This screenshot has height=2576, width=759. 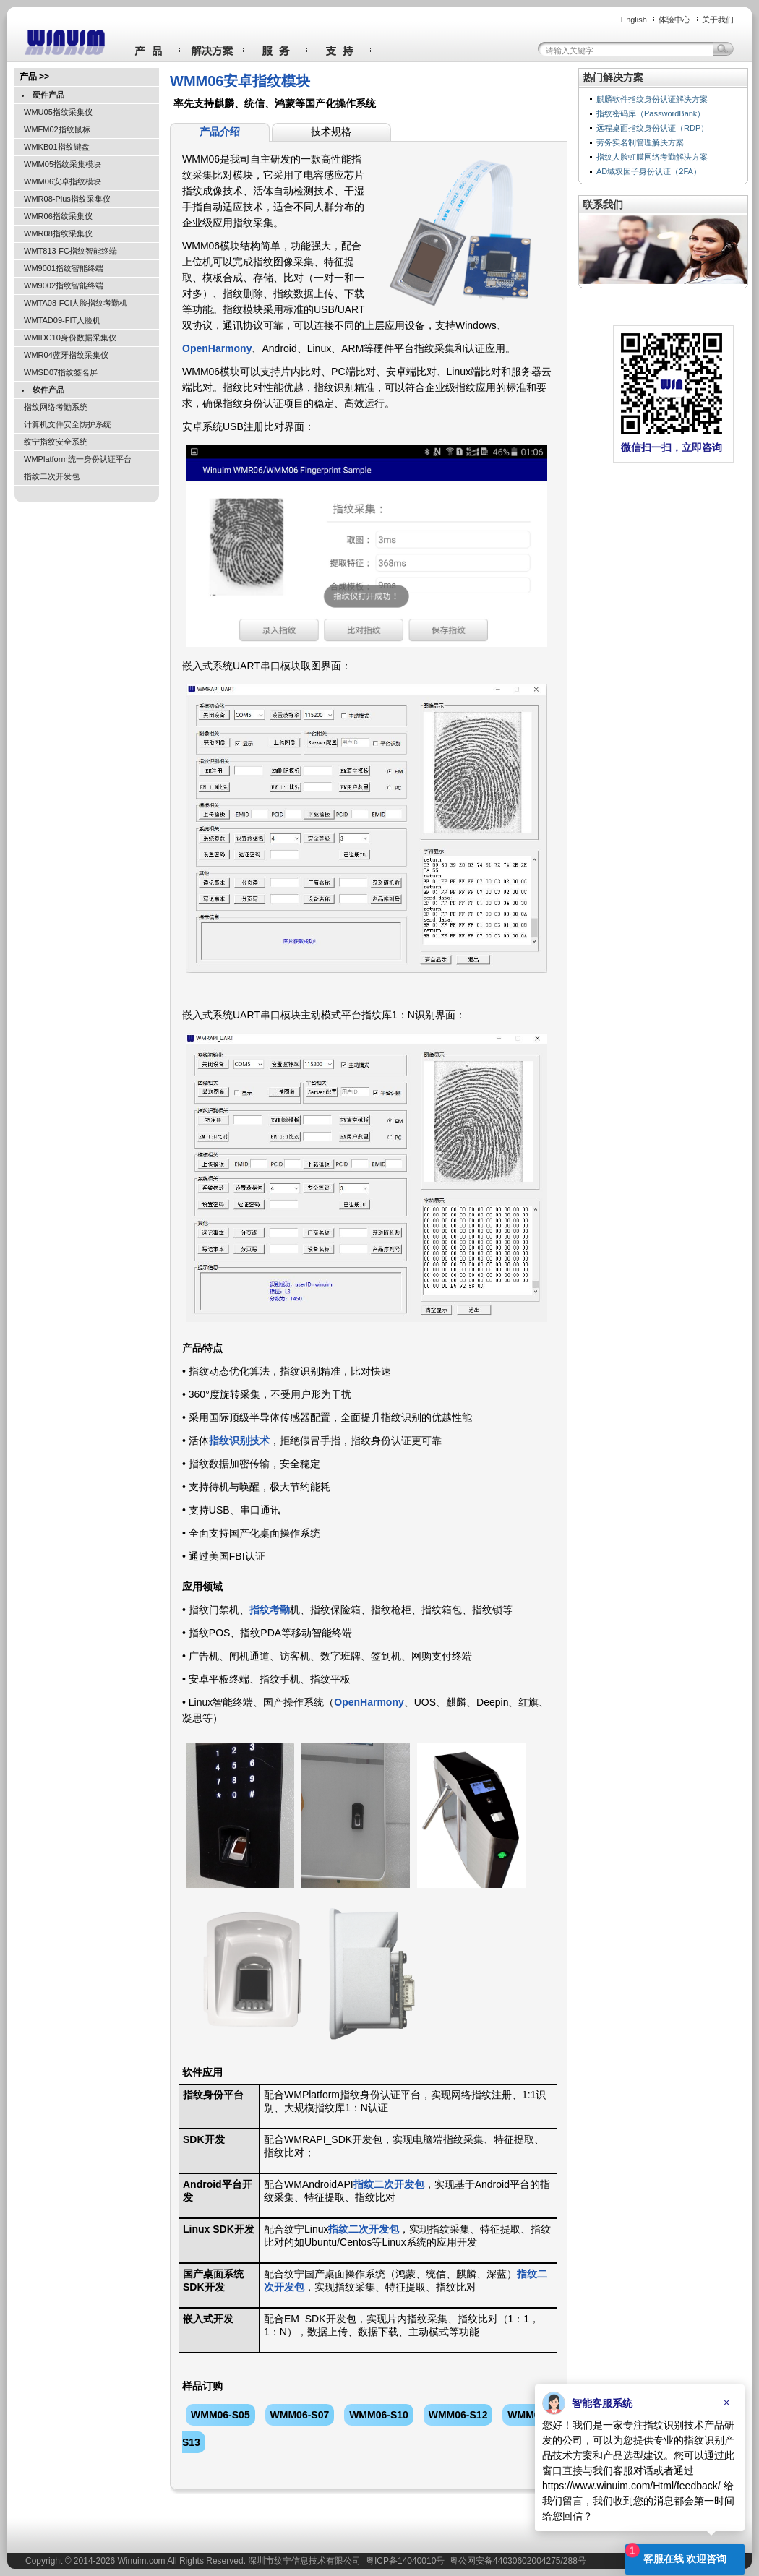 I want to click on WMR04蓝牙指纹采集仪, so click(x=66, y=355).